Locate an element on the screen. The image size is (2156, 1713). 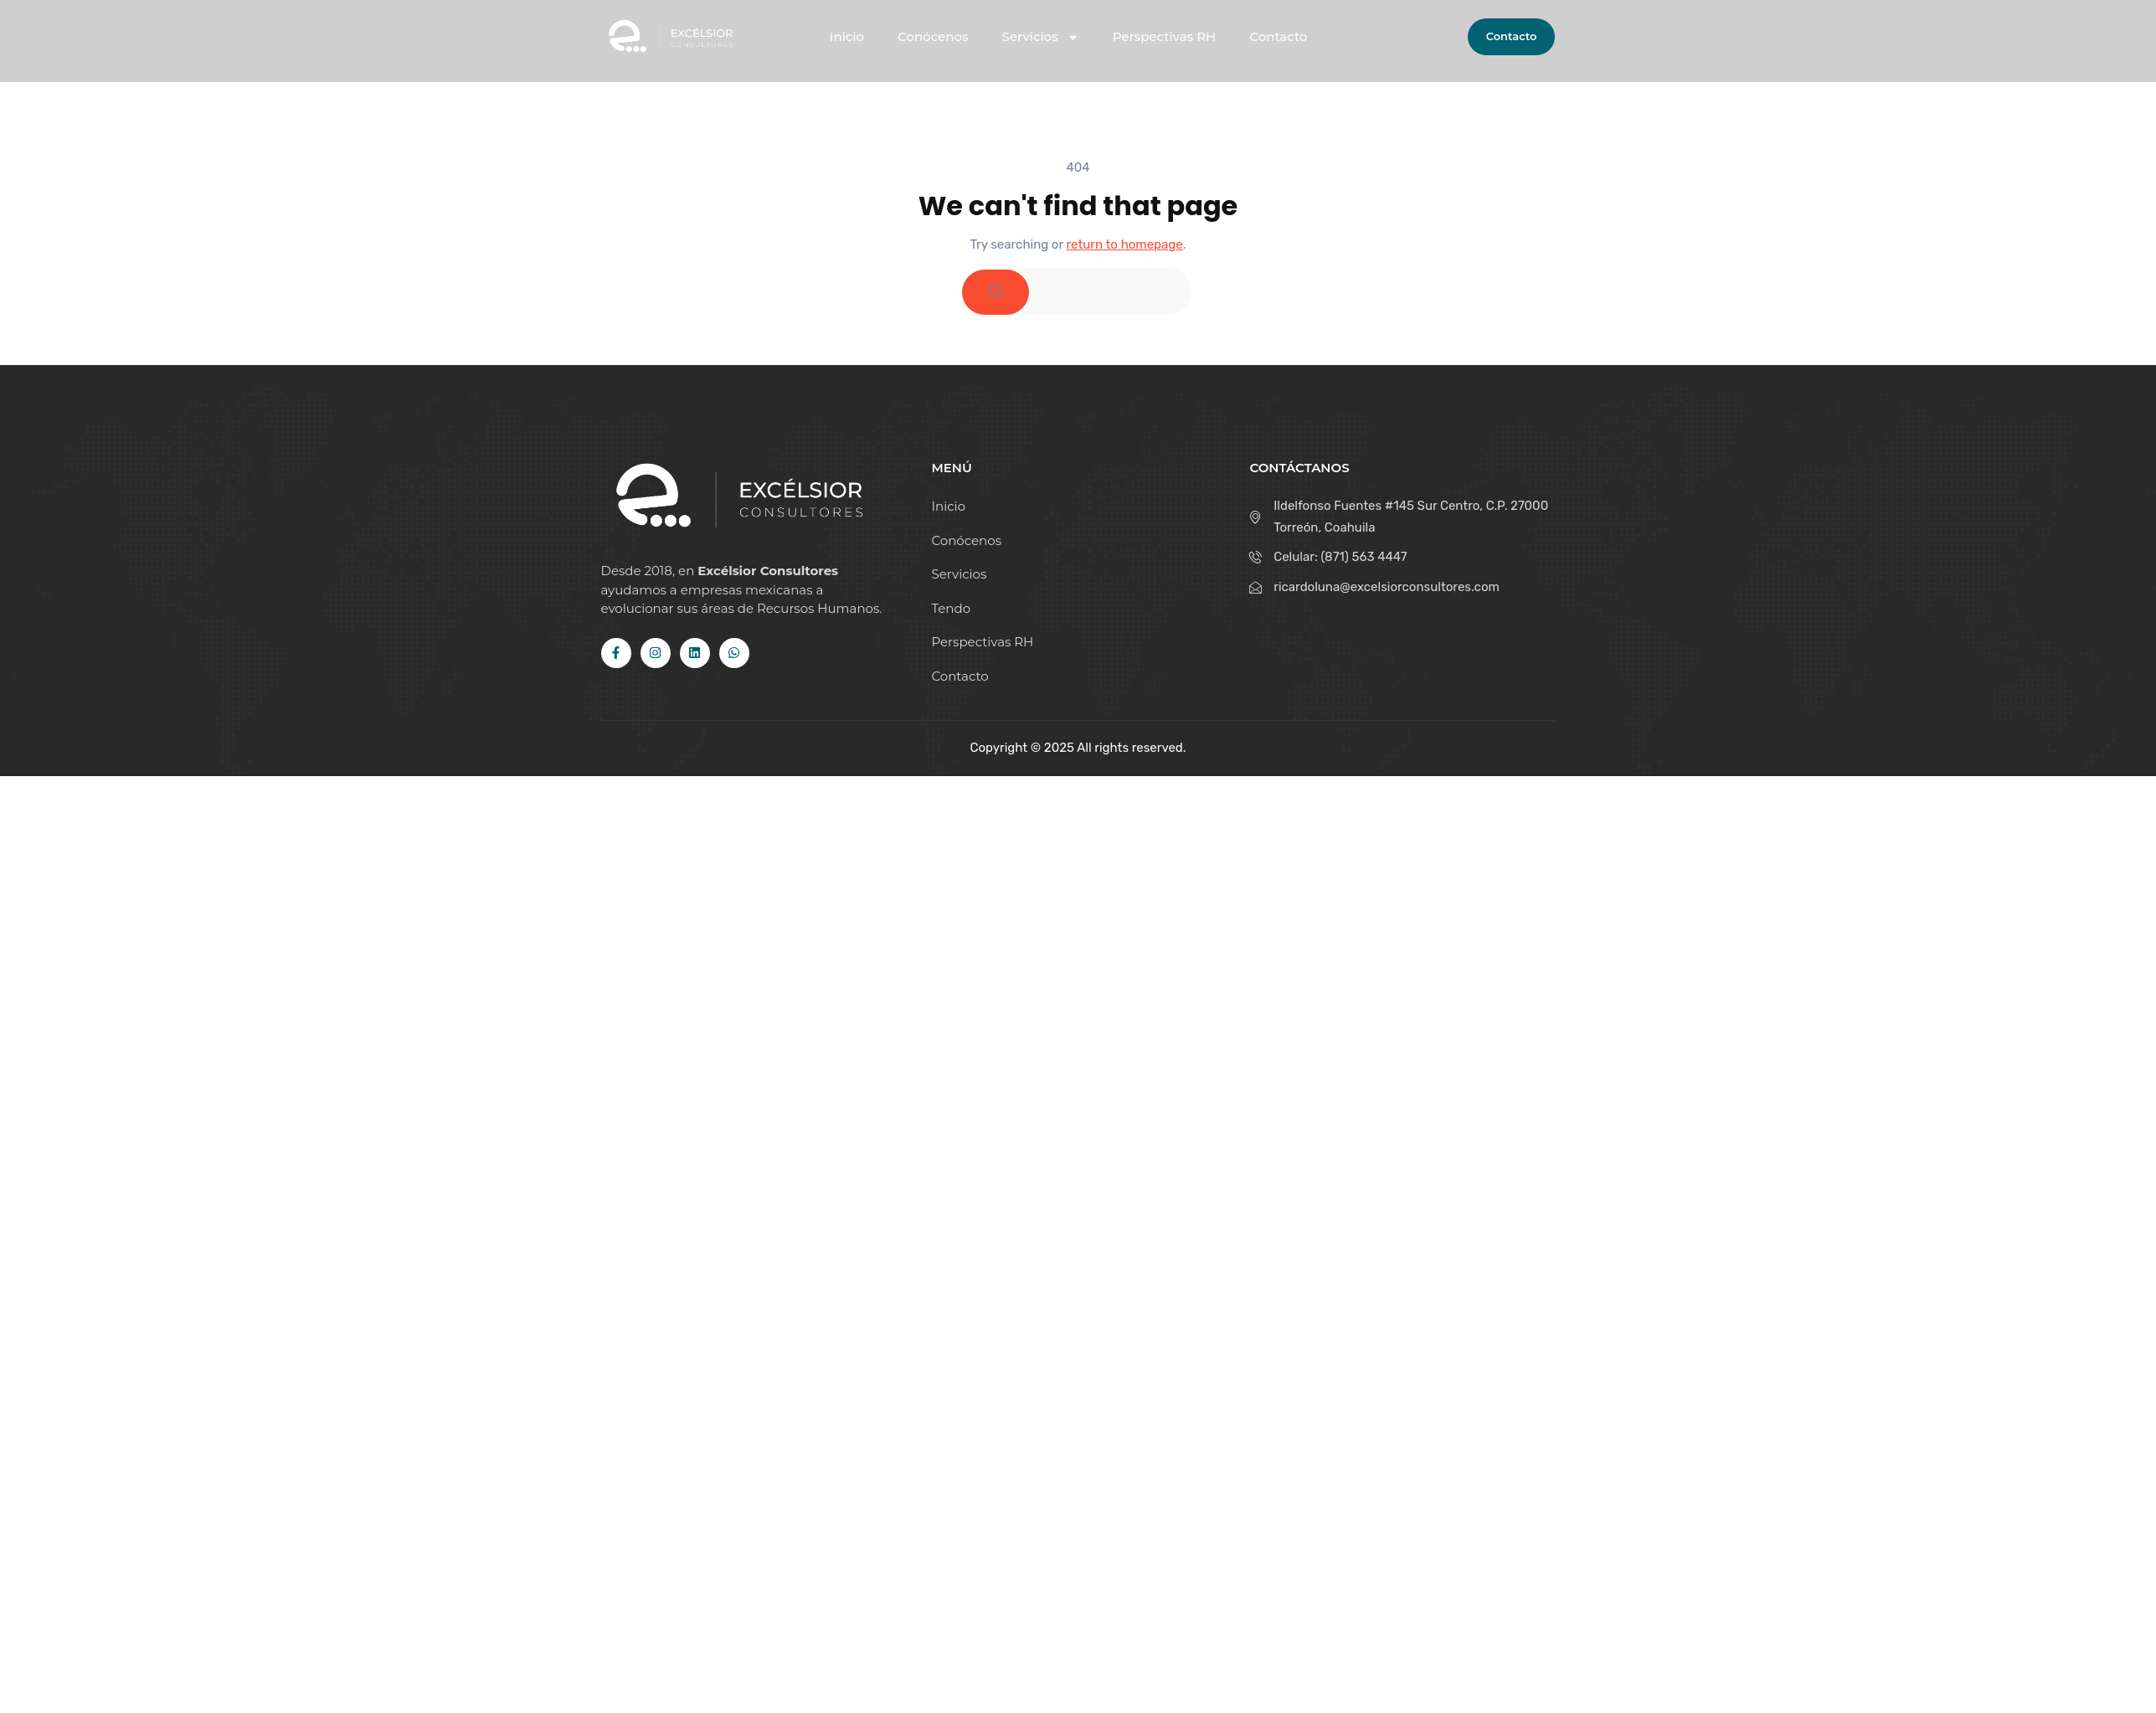
Conócenos is located at coordinates (933, 36).